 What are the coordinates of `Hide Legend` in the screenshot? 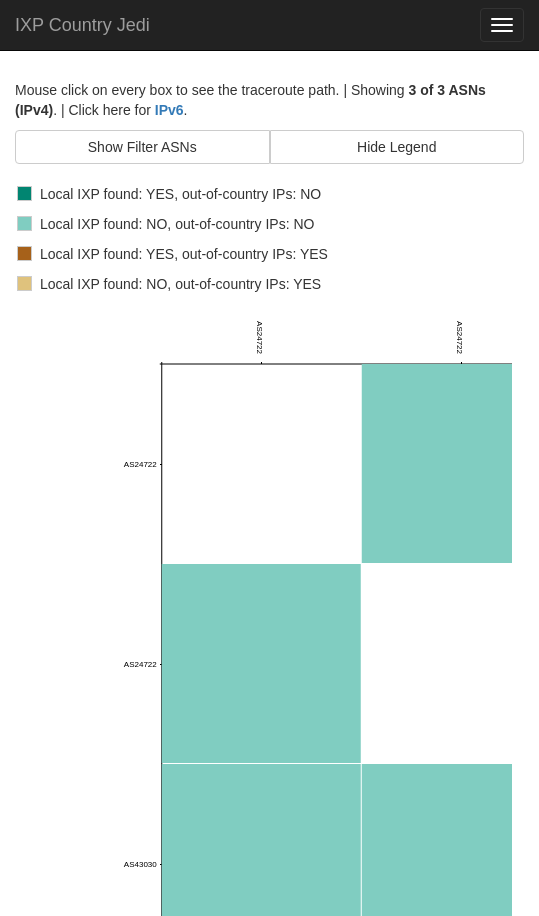 It's located at (396, 147).